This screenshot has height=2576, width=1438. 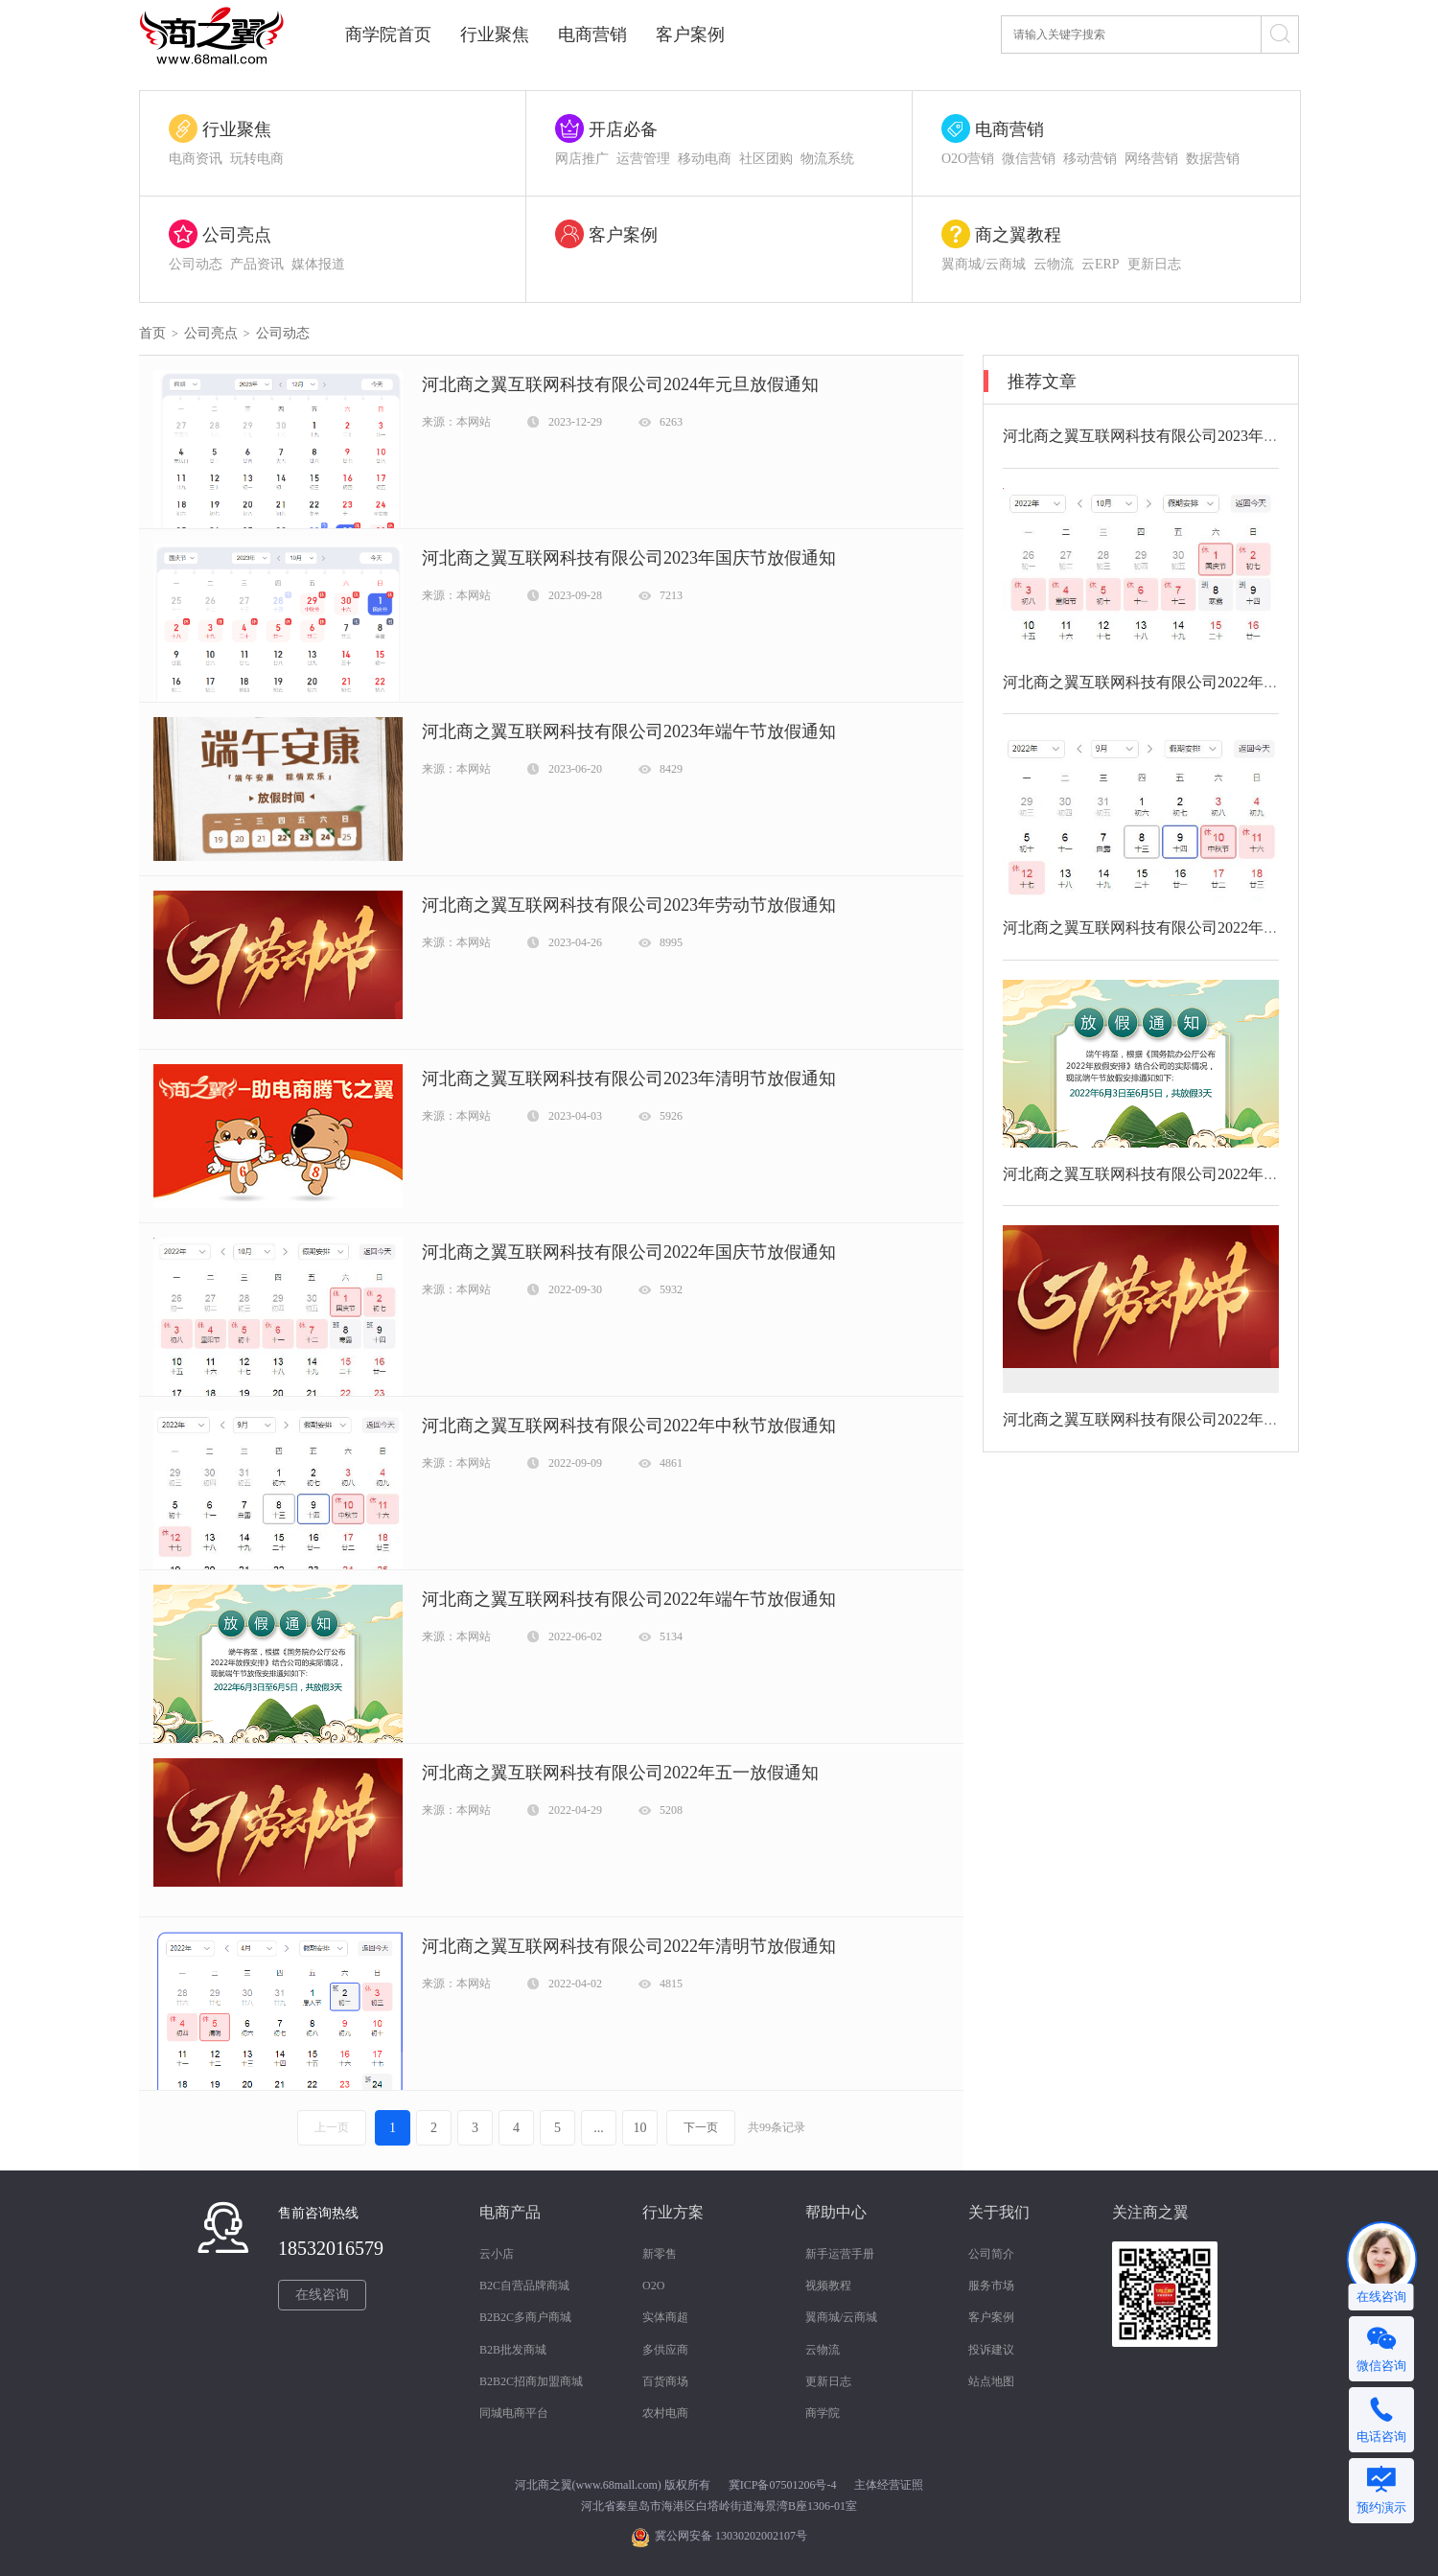 What do you see at coordinates (331, 2127) in the screenshot?
I see `上一页` at bounding box center [331, 2127].